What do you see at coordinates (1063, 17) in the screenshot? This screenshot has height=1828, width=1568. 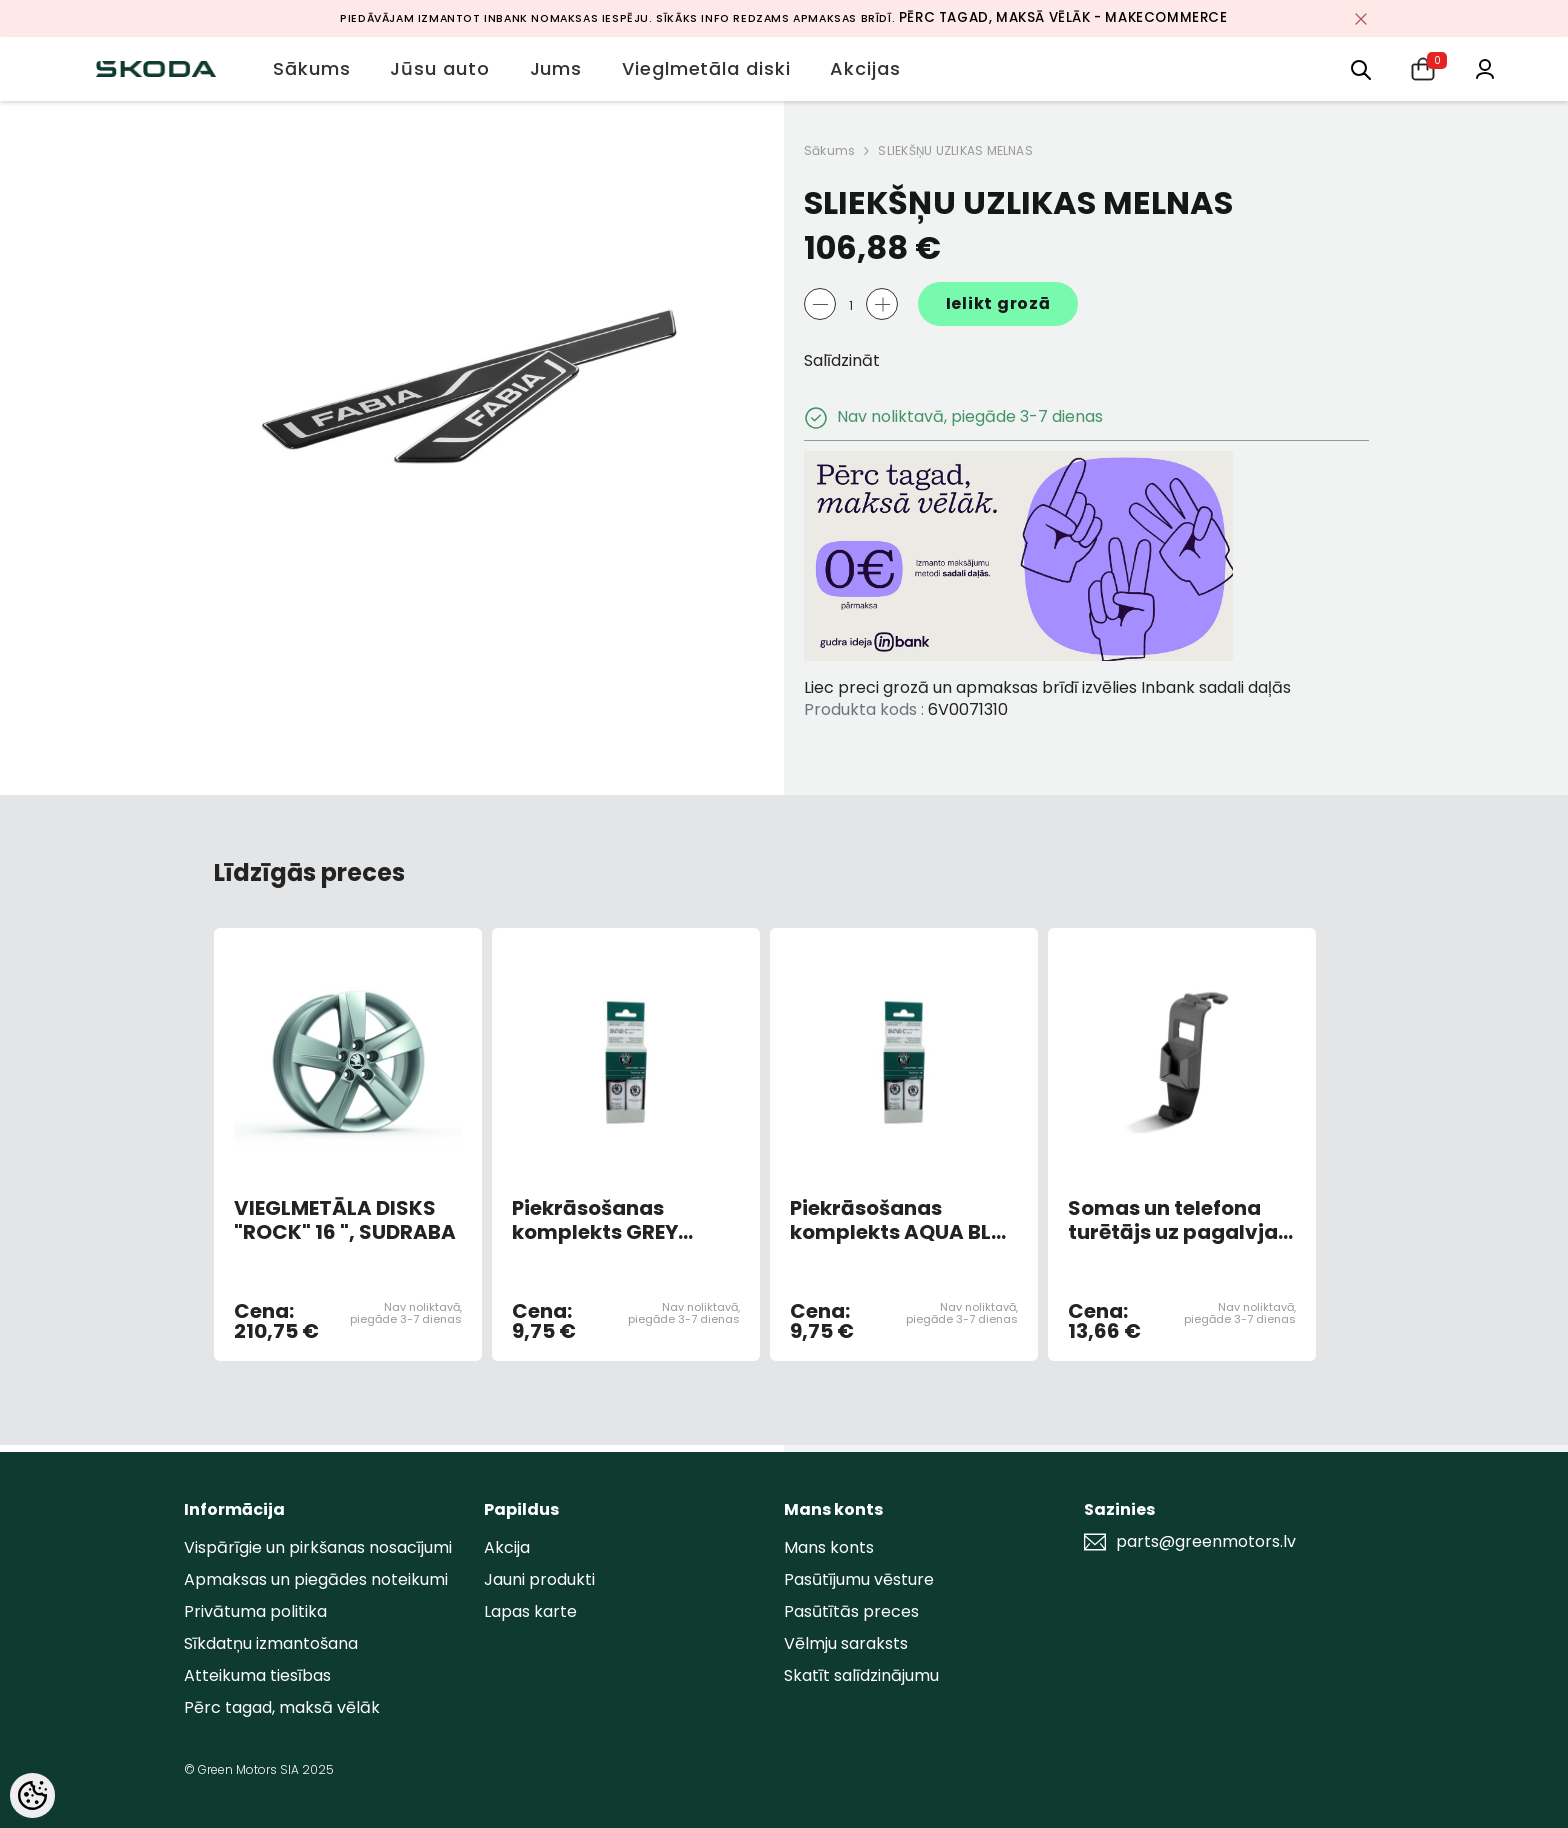 I see `Pērc tagad, maksā vēlāk - MakeCommerce` at bounding box center [1063, 17].